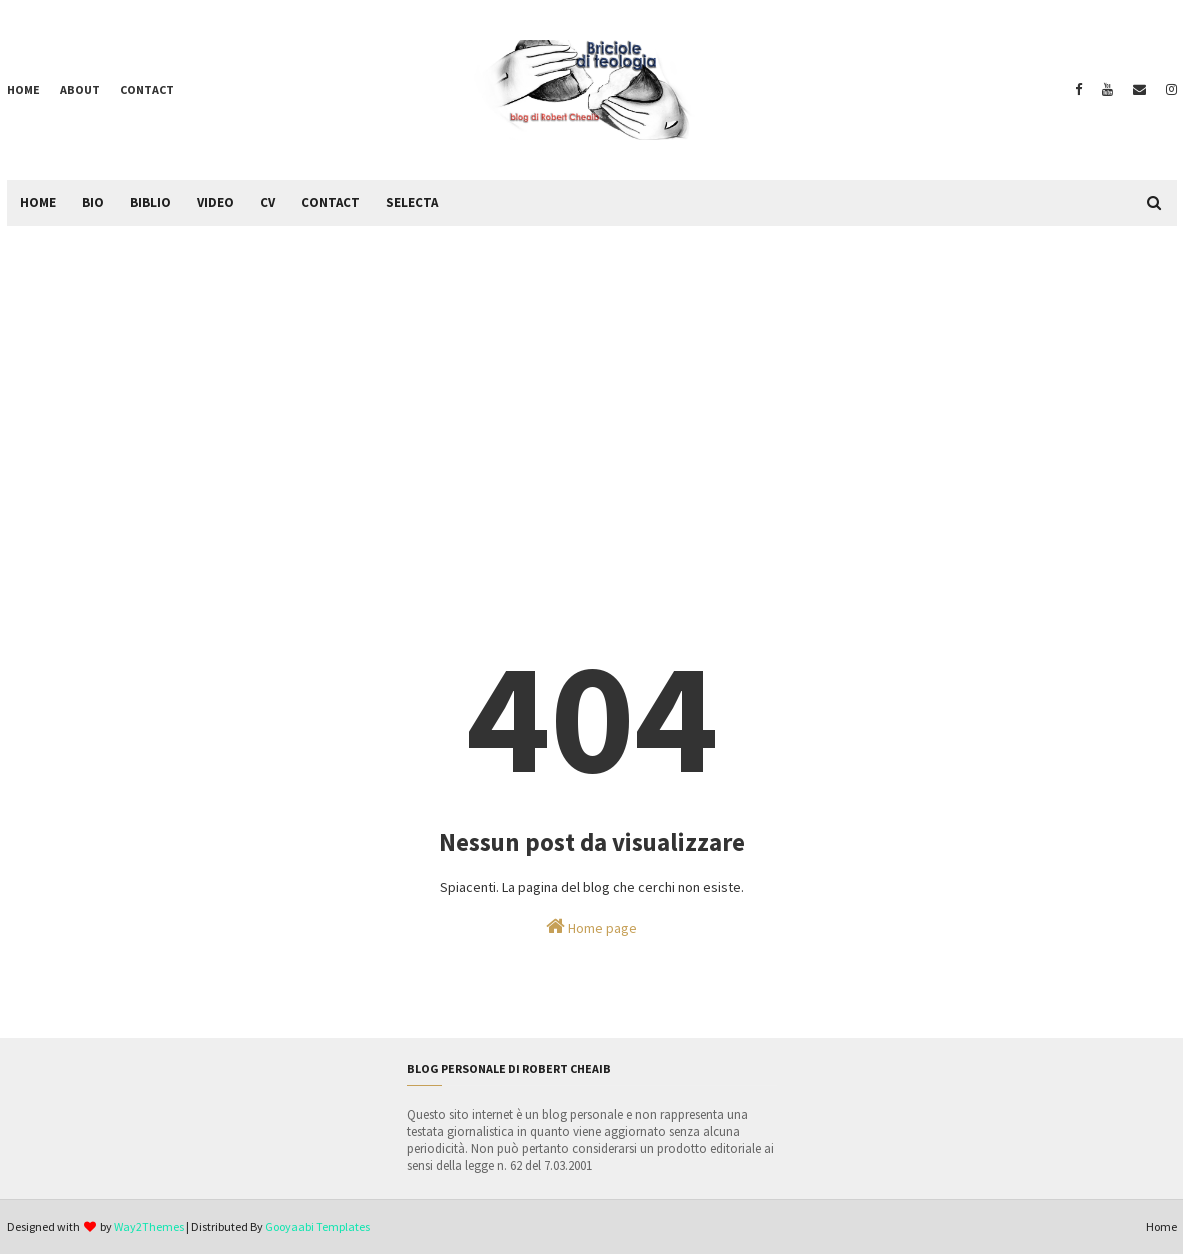  What do you see at coordinates (215, 202) in the screenshot?
I see `Video [menuitem]` at bounding box center [215, 202].